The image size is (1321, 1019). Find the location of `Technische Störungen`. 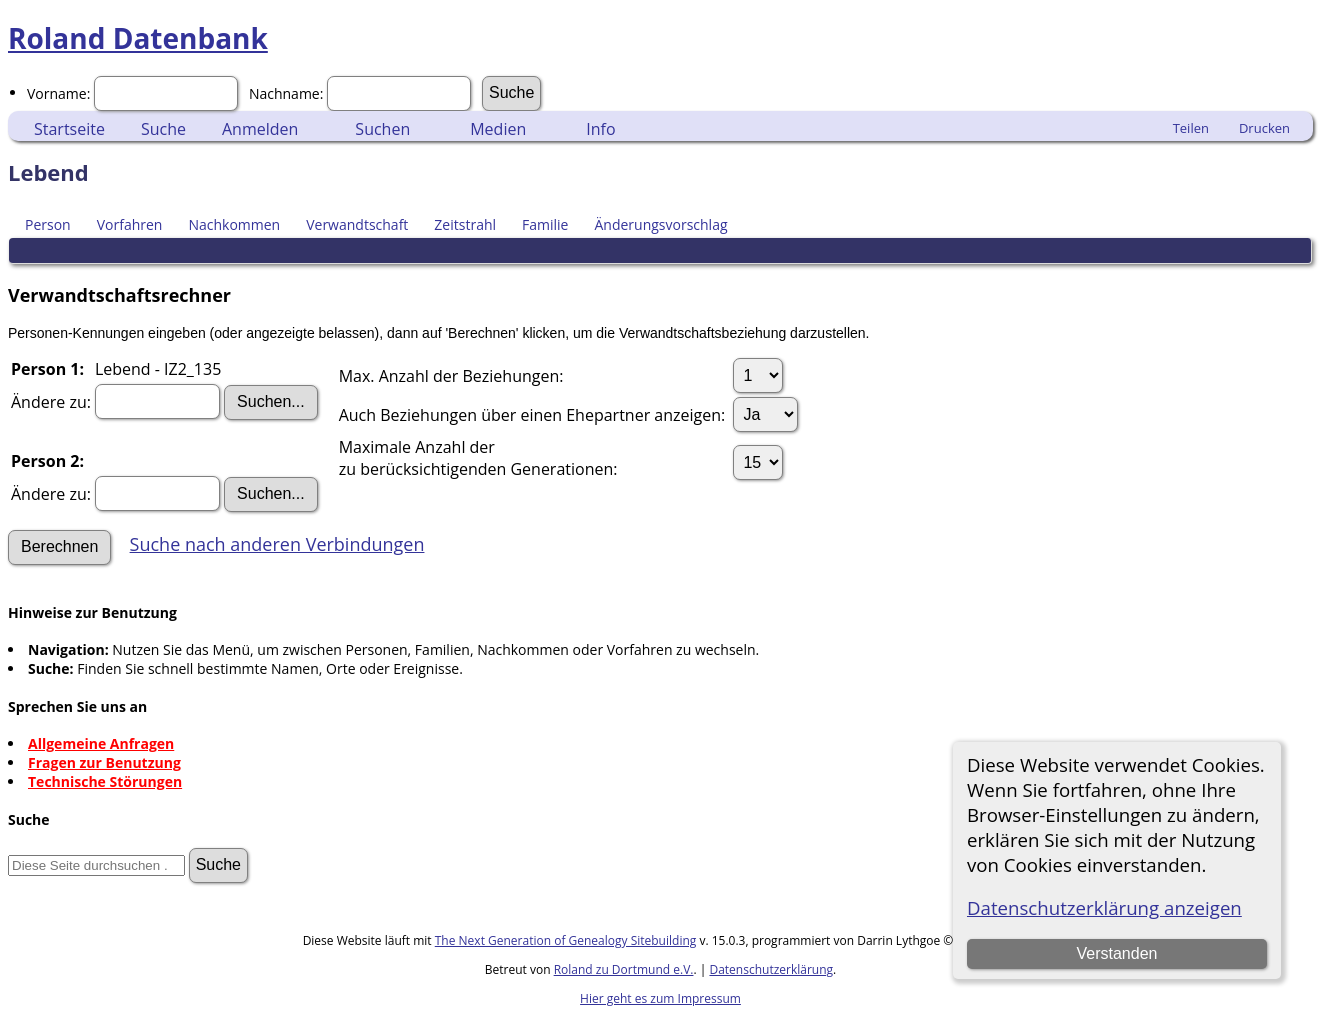

Technische Störungen is located at coordinates (105, 781).